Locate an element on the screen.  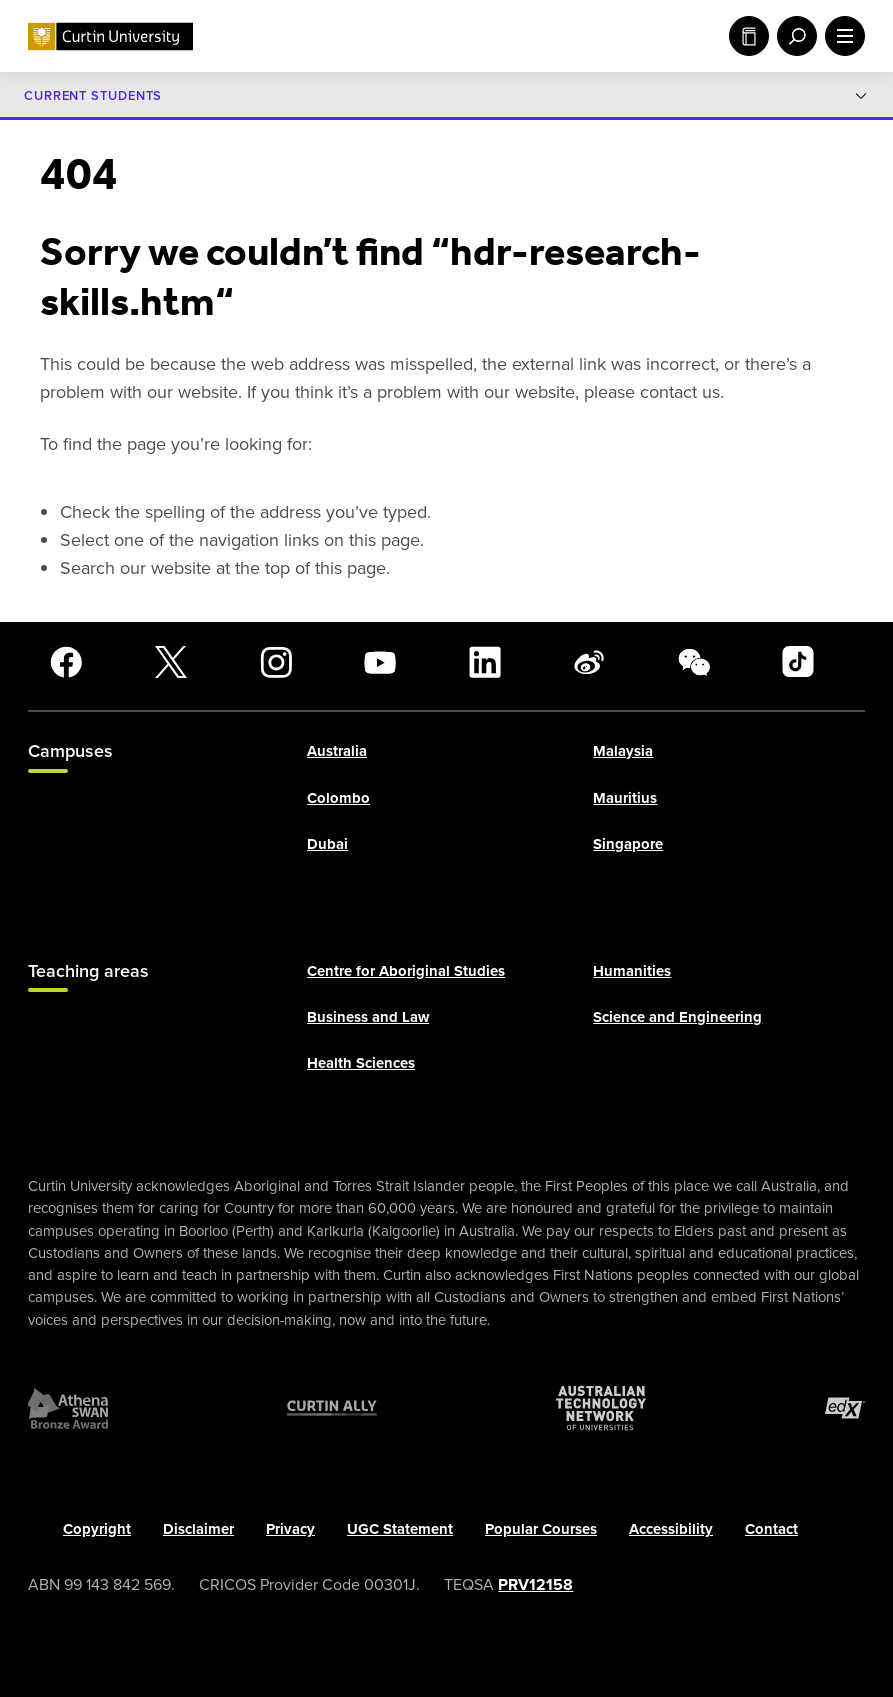
[Australian Technology Network] is located at coordinates (601, 1409).